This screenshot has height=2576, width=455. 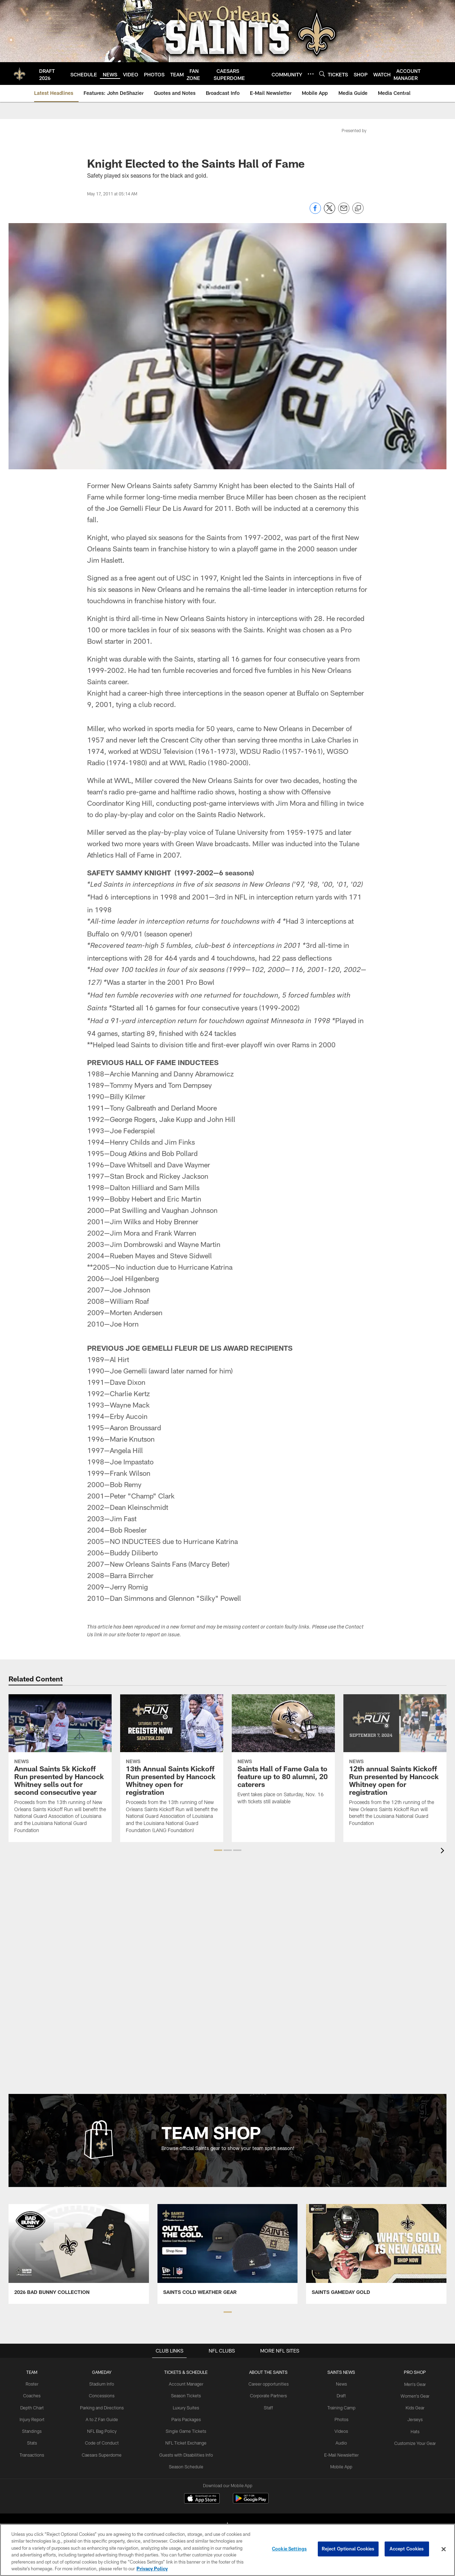 What do you see at coordinates (283, 1754) in the screenshot?
I see `[Saints Hall of Fame Gala to feature up to 80 alumni, 20 caterers]` at bounding box center [283, 1754].